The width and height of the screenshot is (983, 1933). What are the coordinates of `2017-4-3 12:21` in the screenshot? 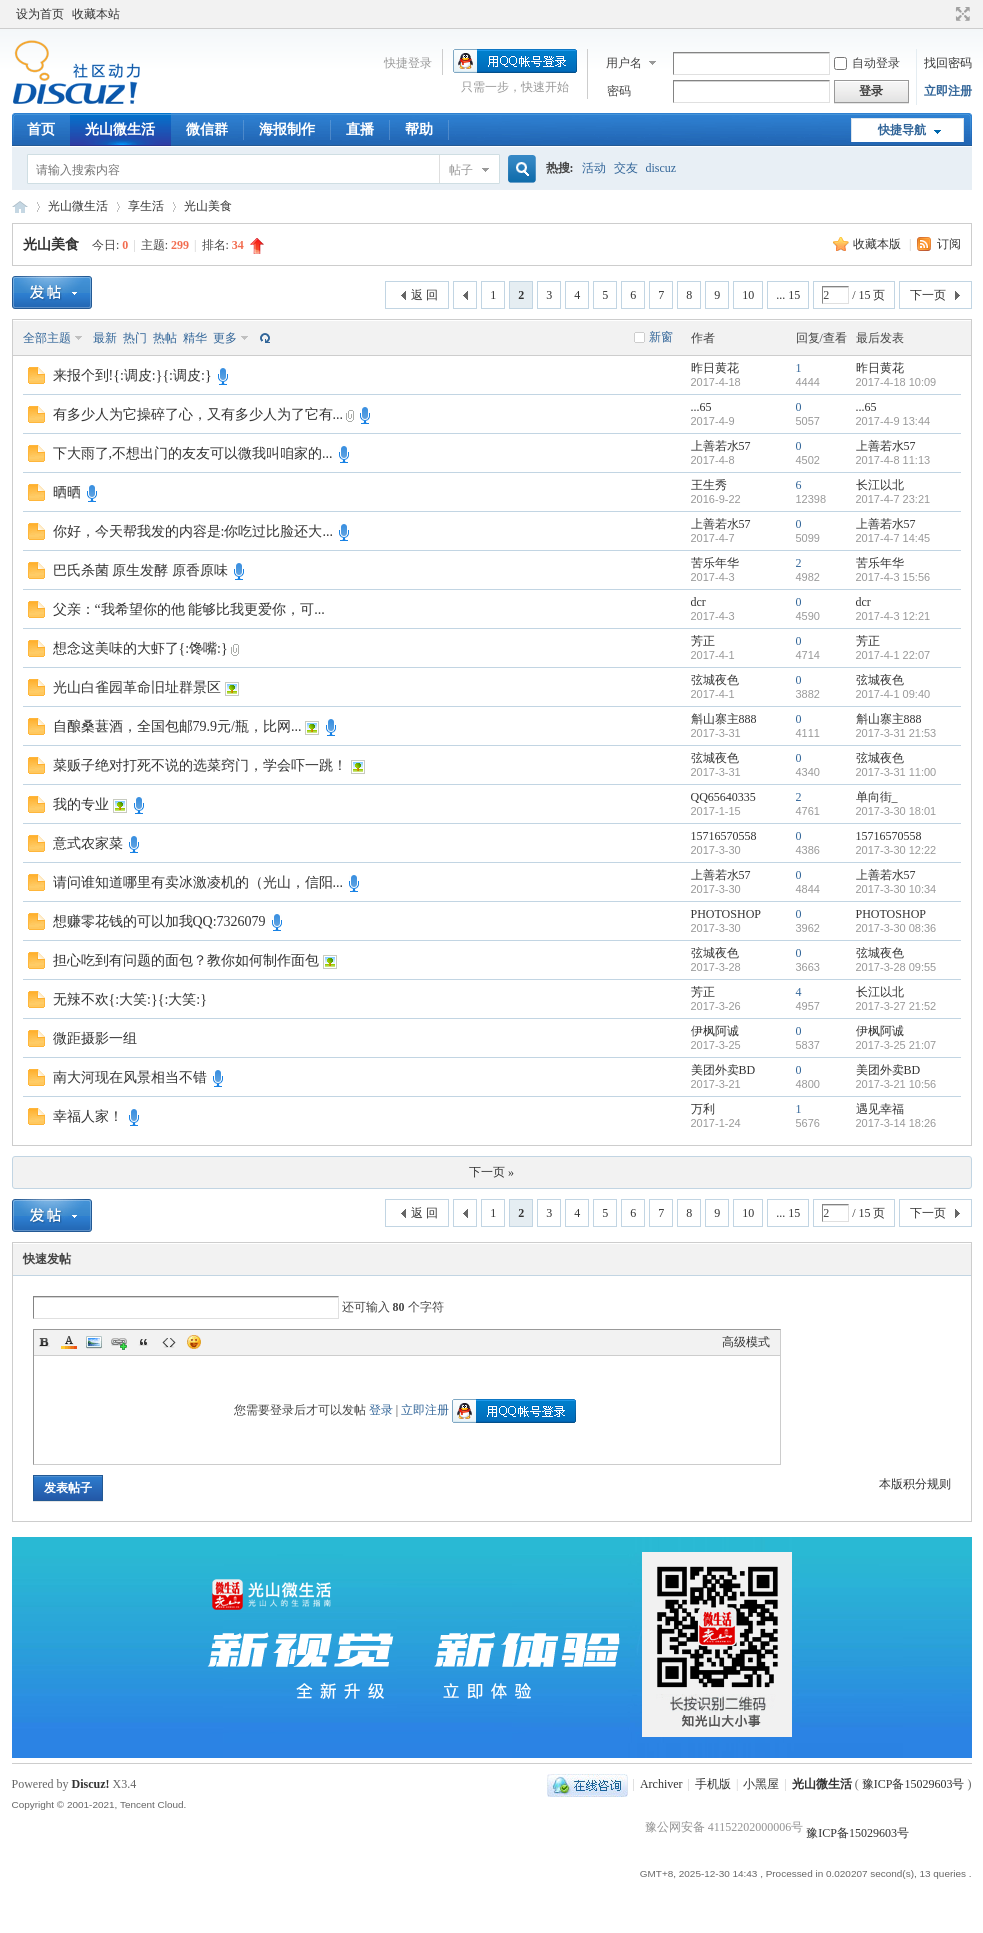 It's located at (893, 616).